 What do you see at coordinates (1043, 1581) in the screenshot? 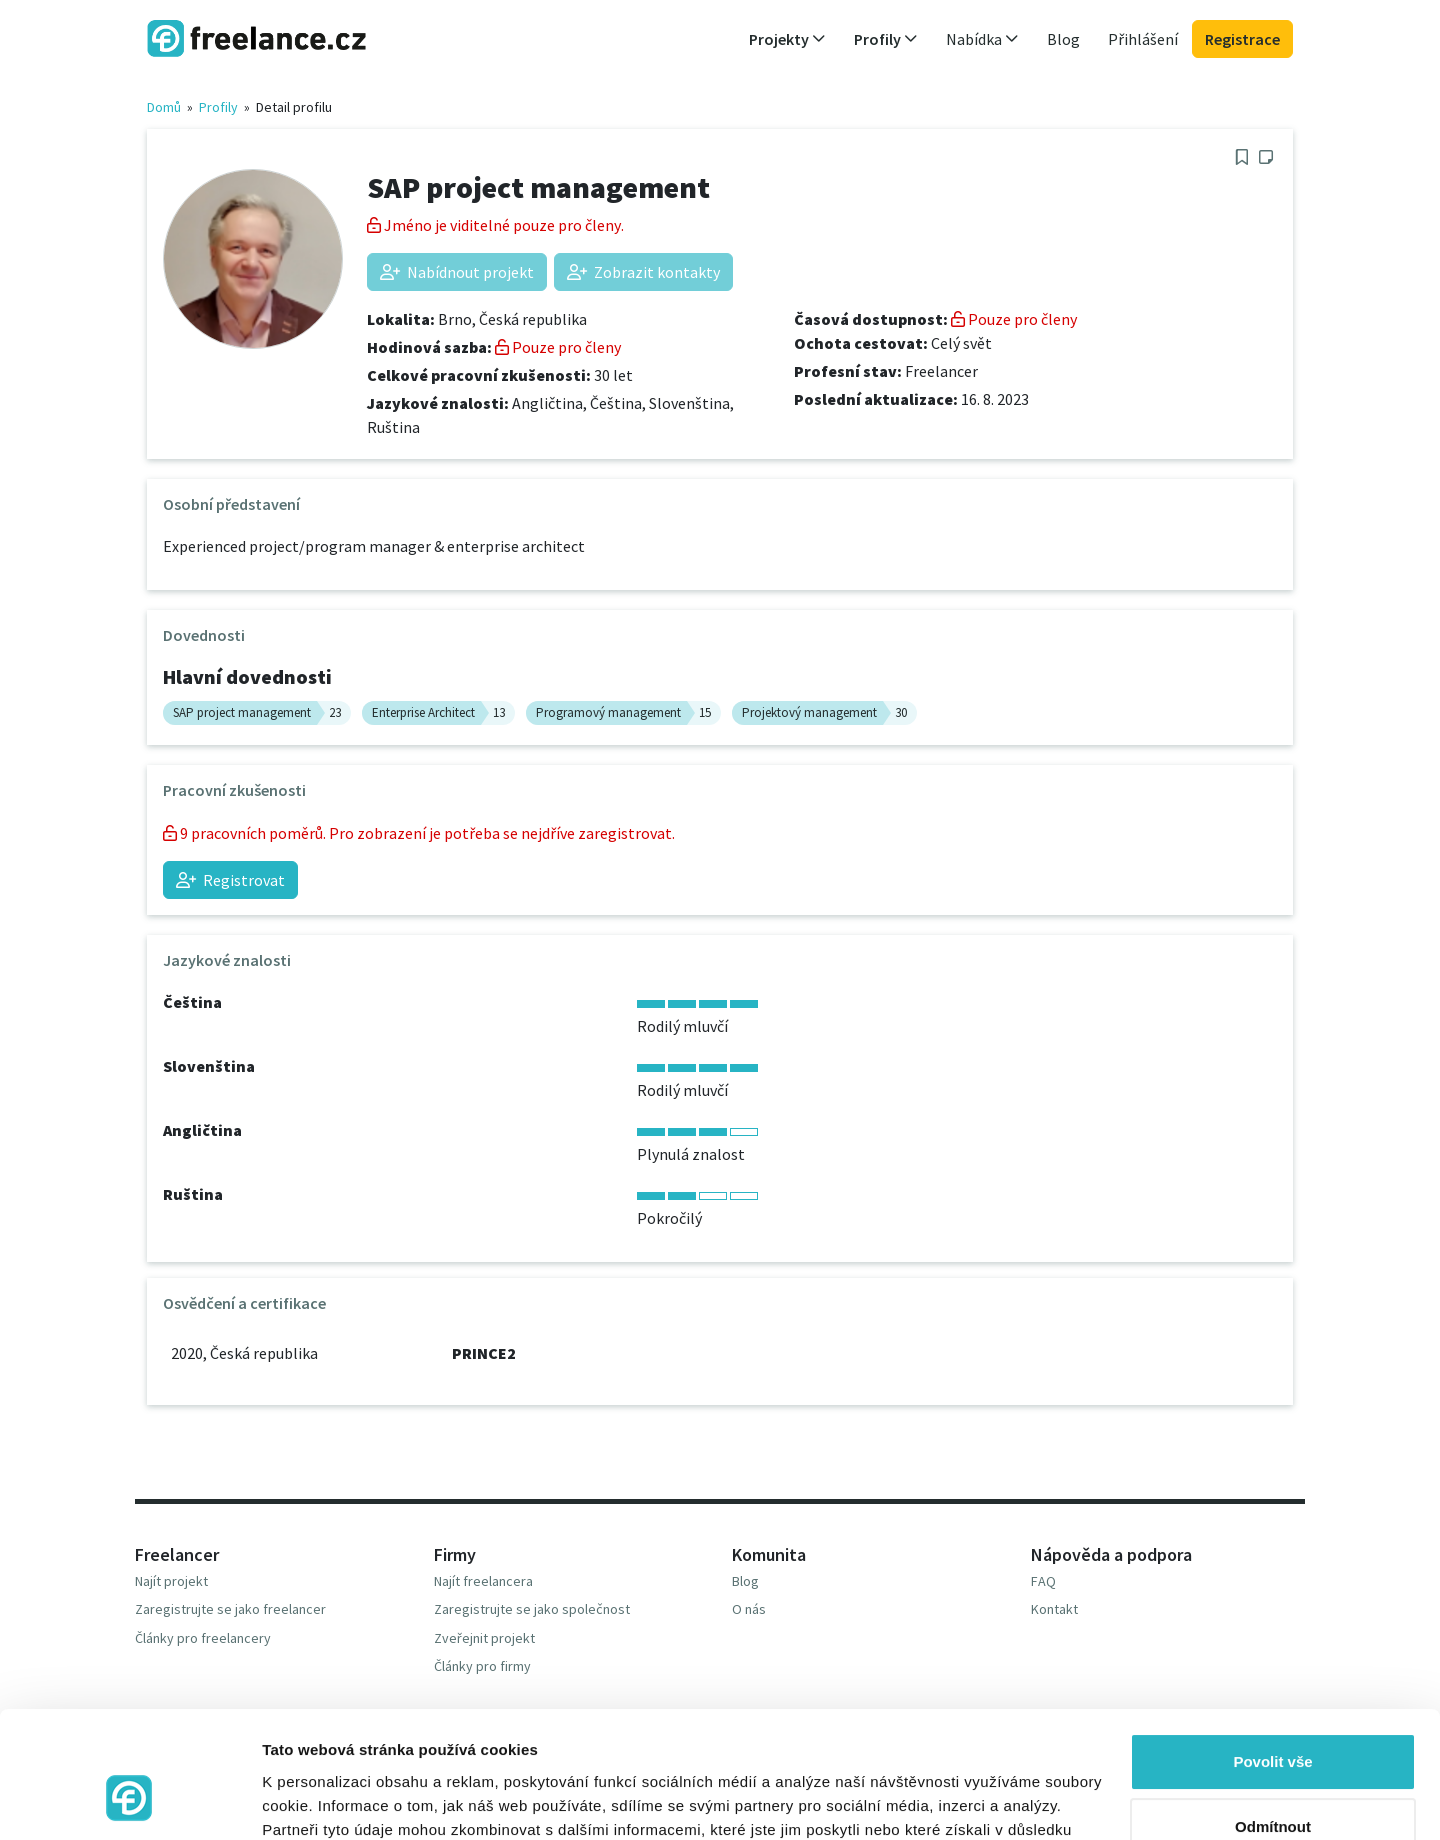
I see `FAQ` at bounding box center [1043, 1581].